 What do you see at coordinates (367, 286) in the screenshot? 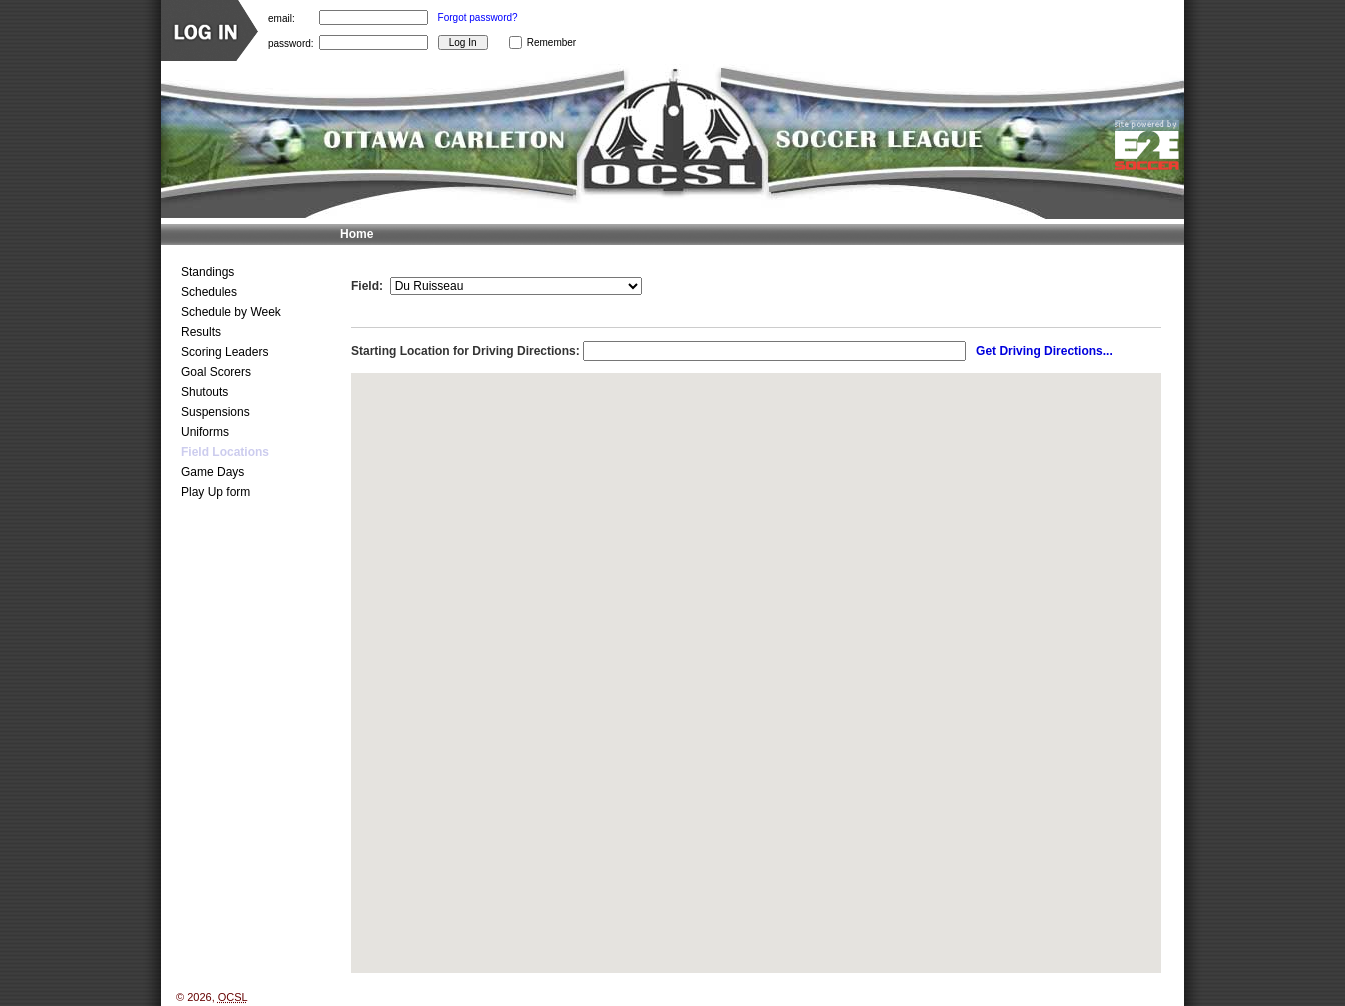
I see `Field:` at bounding box center [367, 286].